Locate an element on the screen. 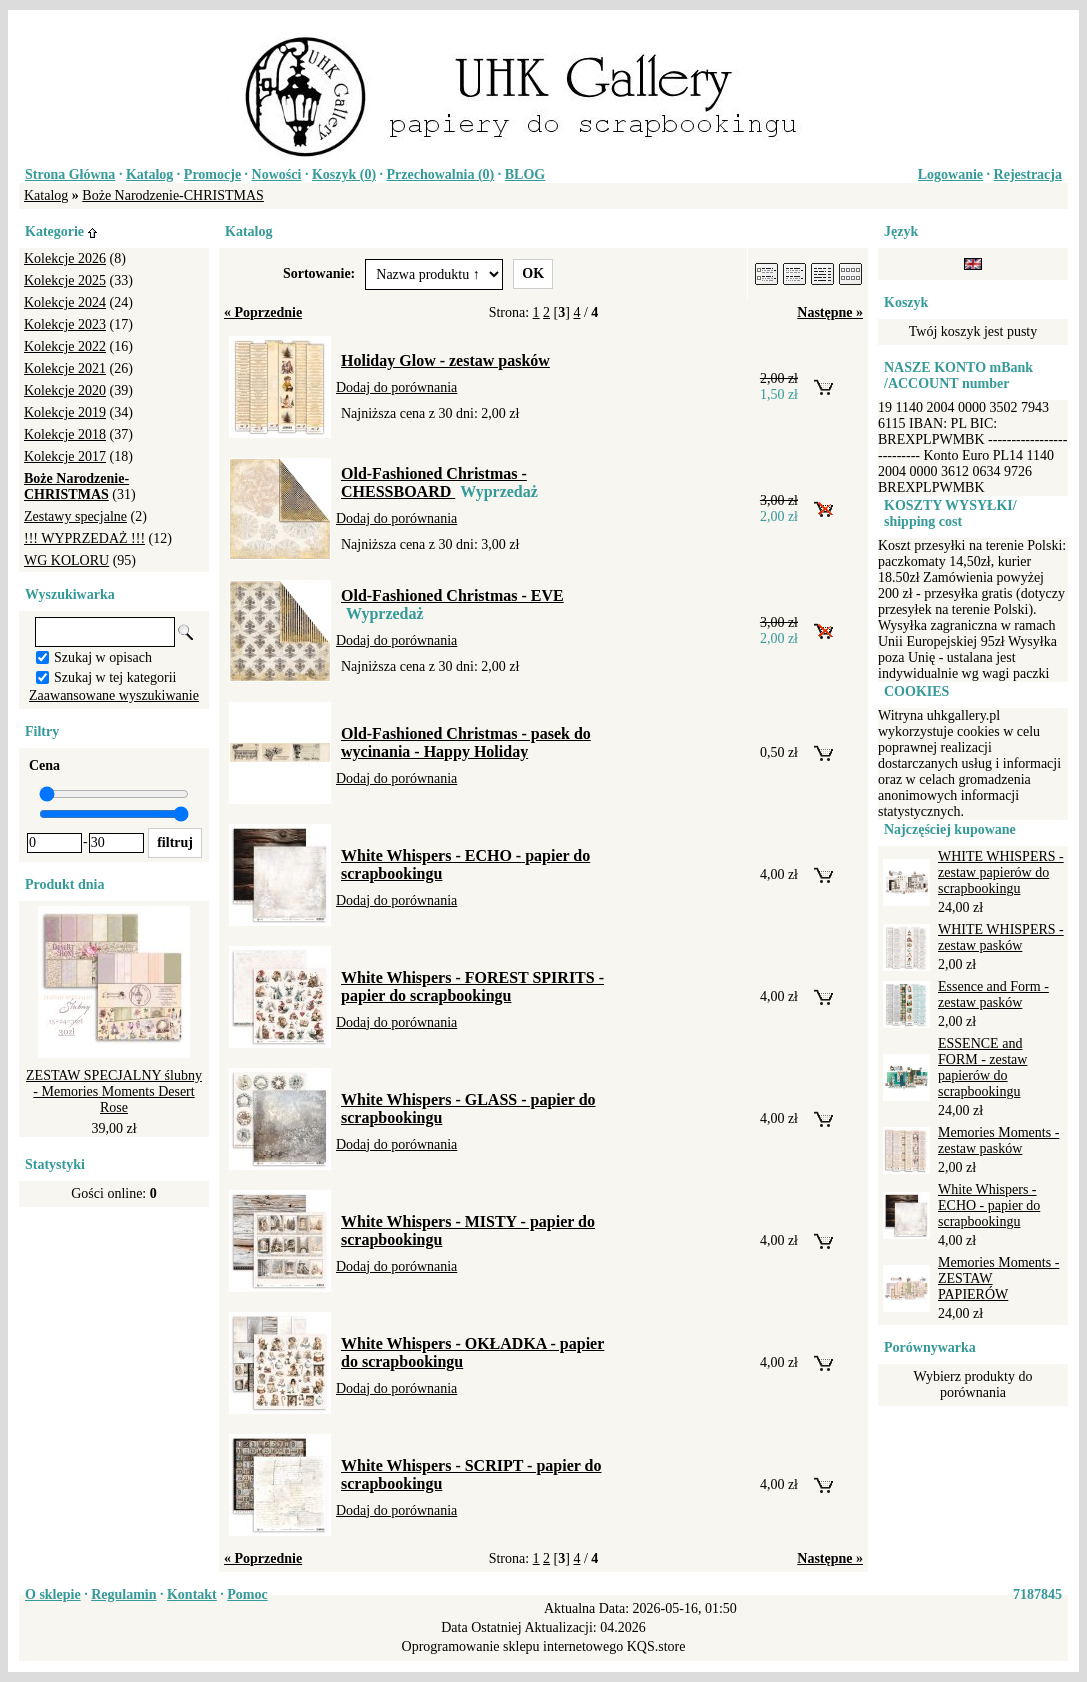 The width and height of the screenshot is (1087, 1682). Nowości is located at coordinates (277, 174).